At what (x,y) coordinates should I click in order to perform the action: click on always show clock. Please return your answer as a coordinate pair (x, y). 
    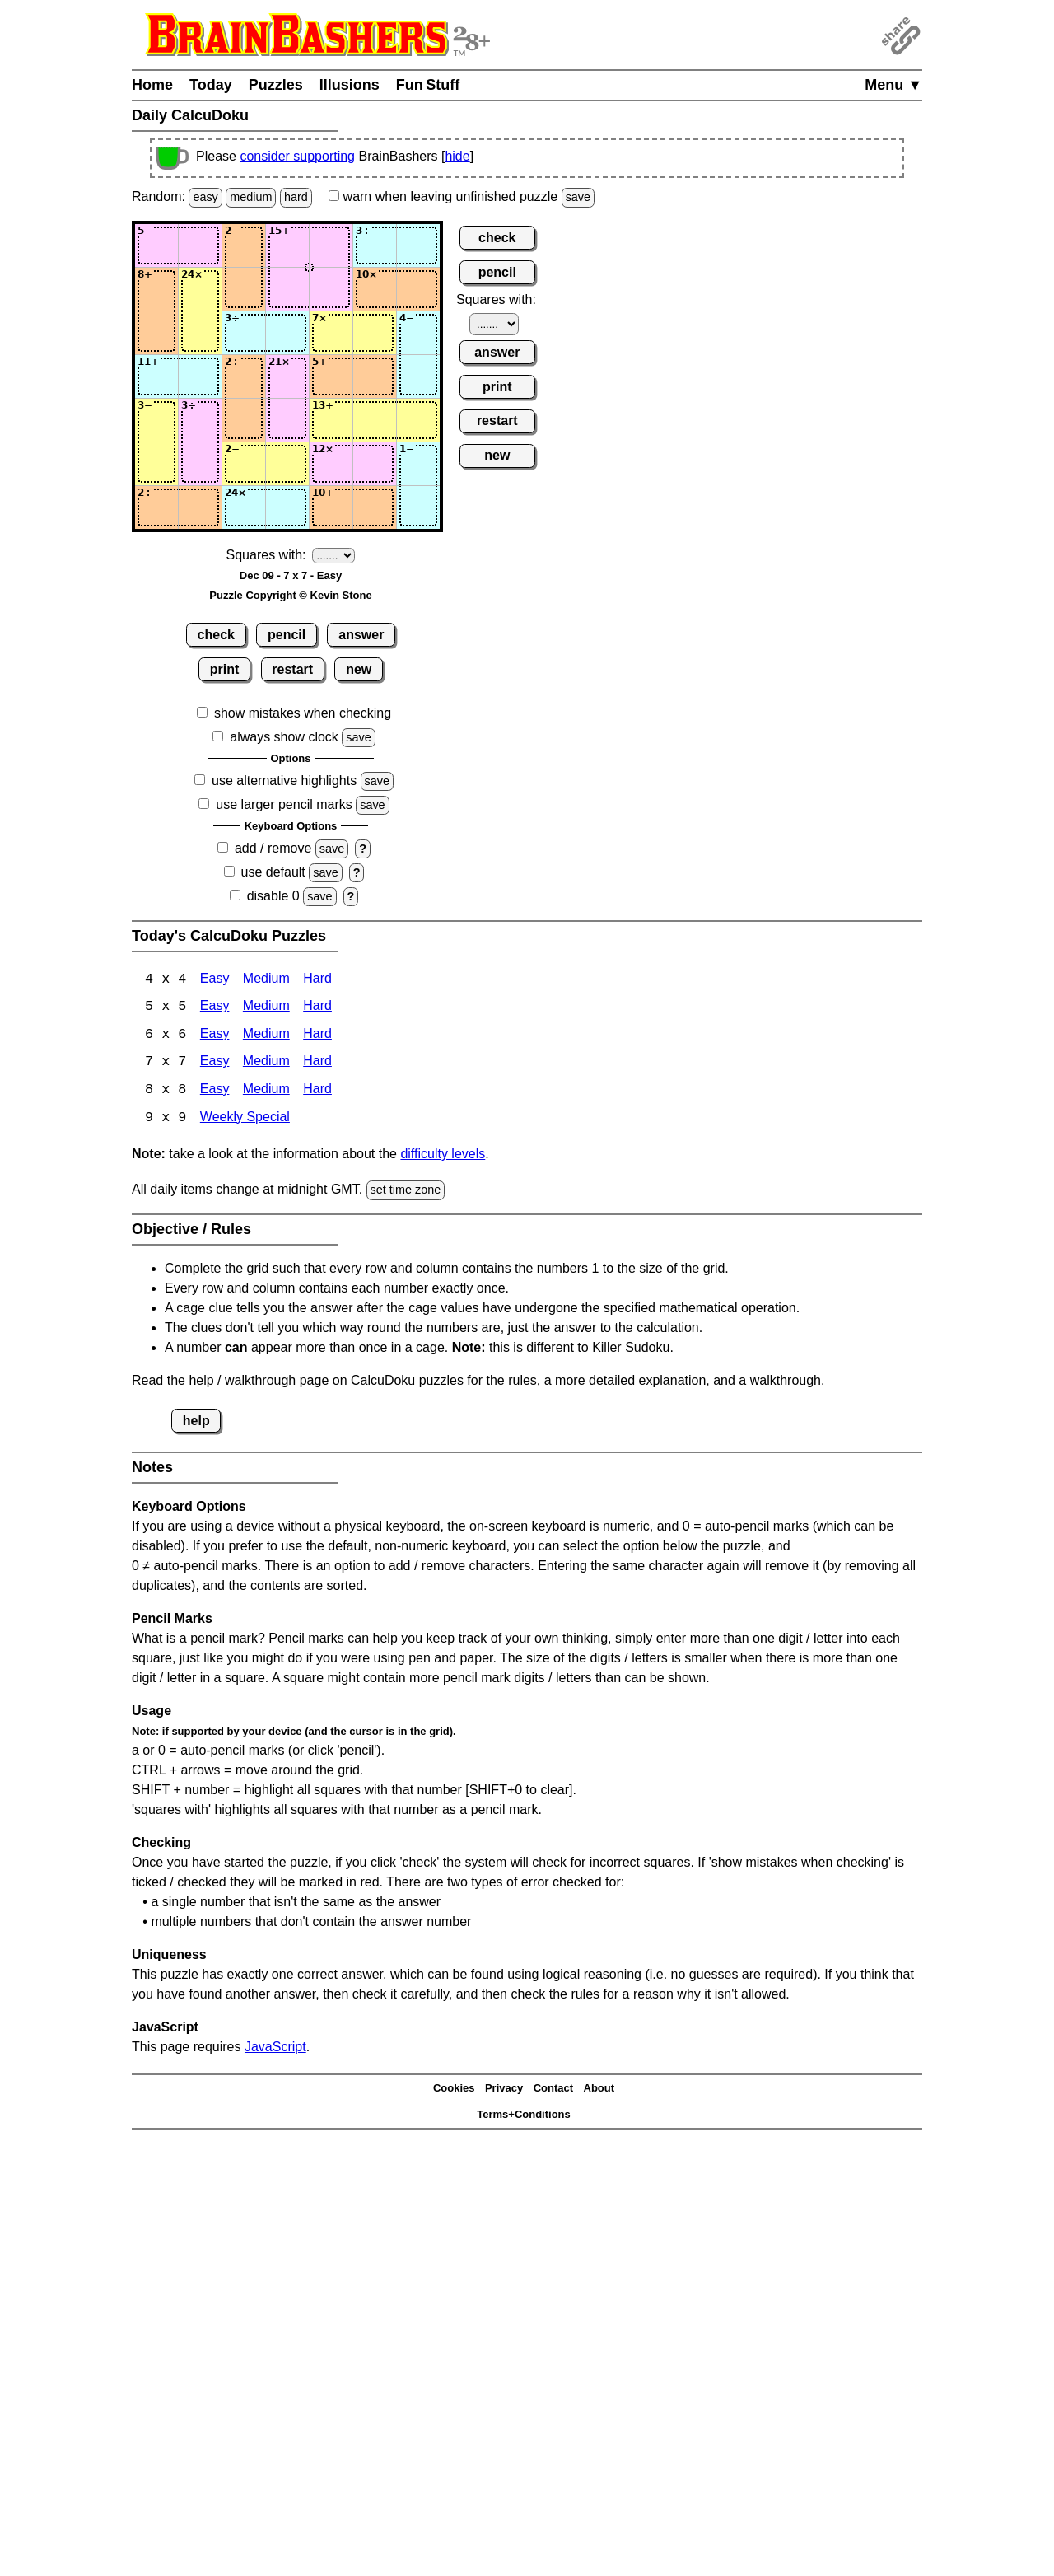
    Looking at the image, I should click on (284, 737).